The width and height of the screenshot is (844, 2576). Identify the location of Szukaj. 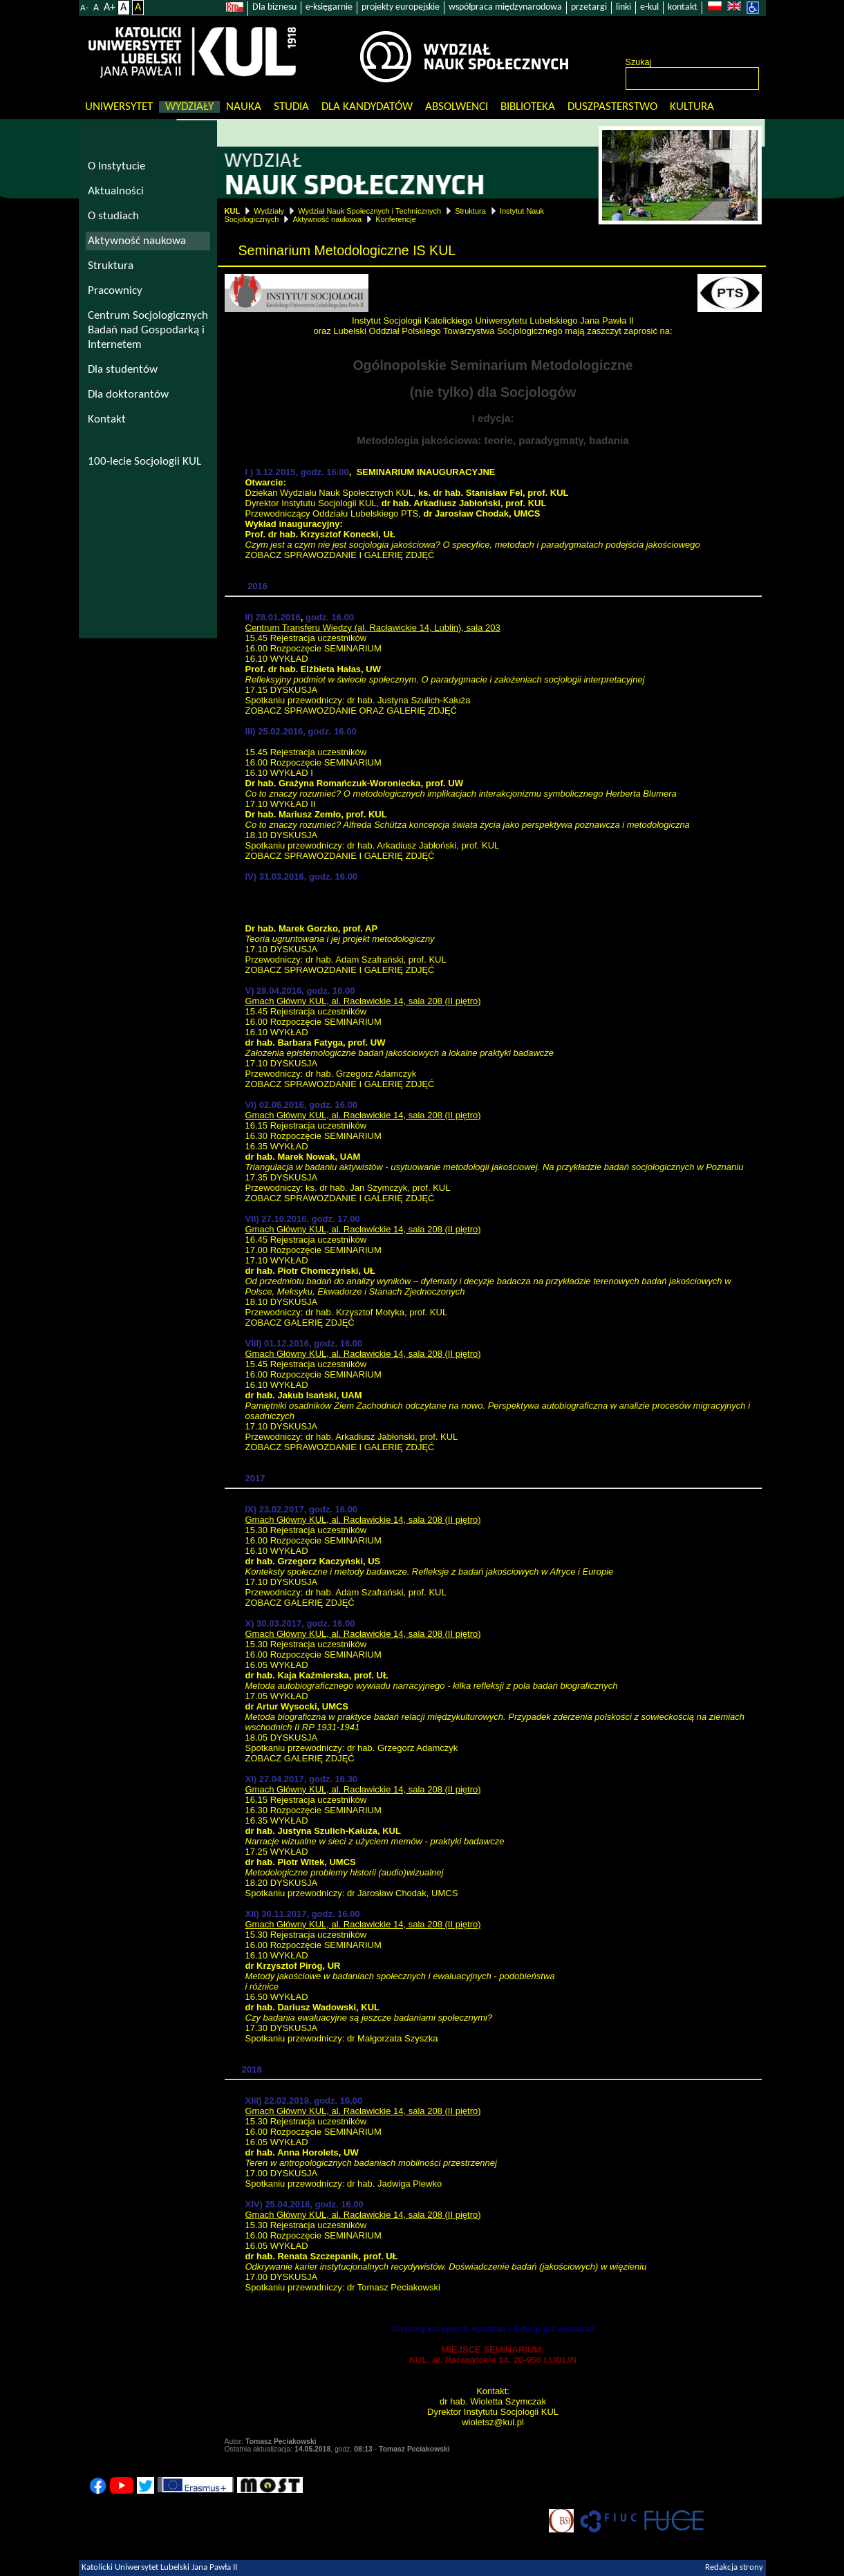
(639, 62).